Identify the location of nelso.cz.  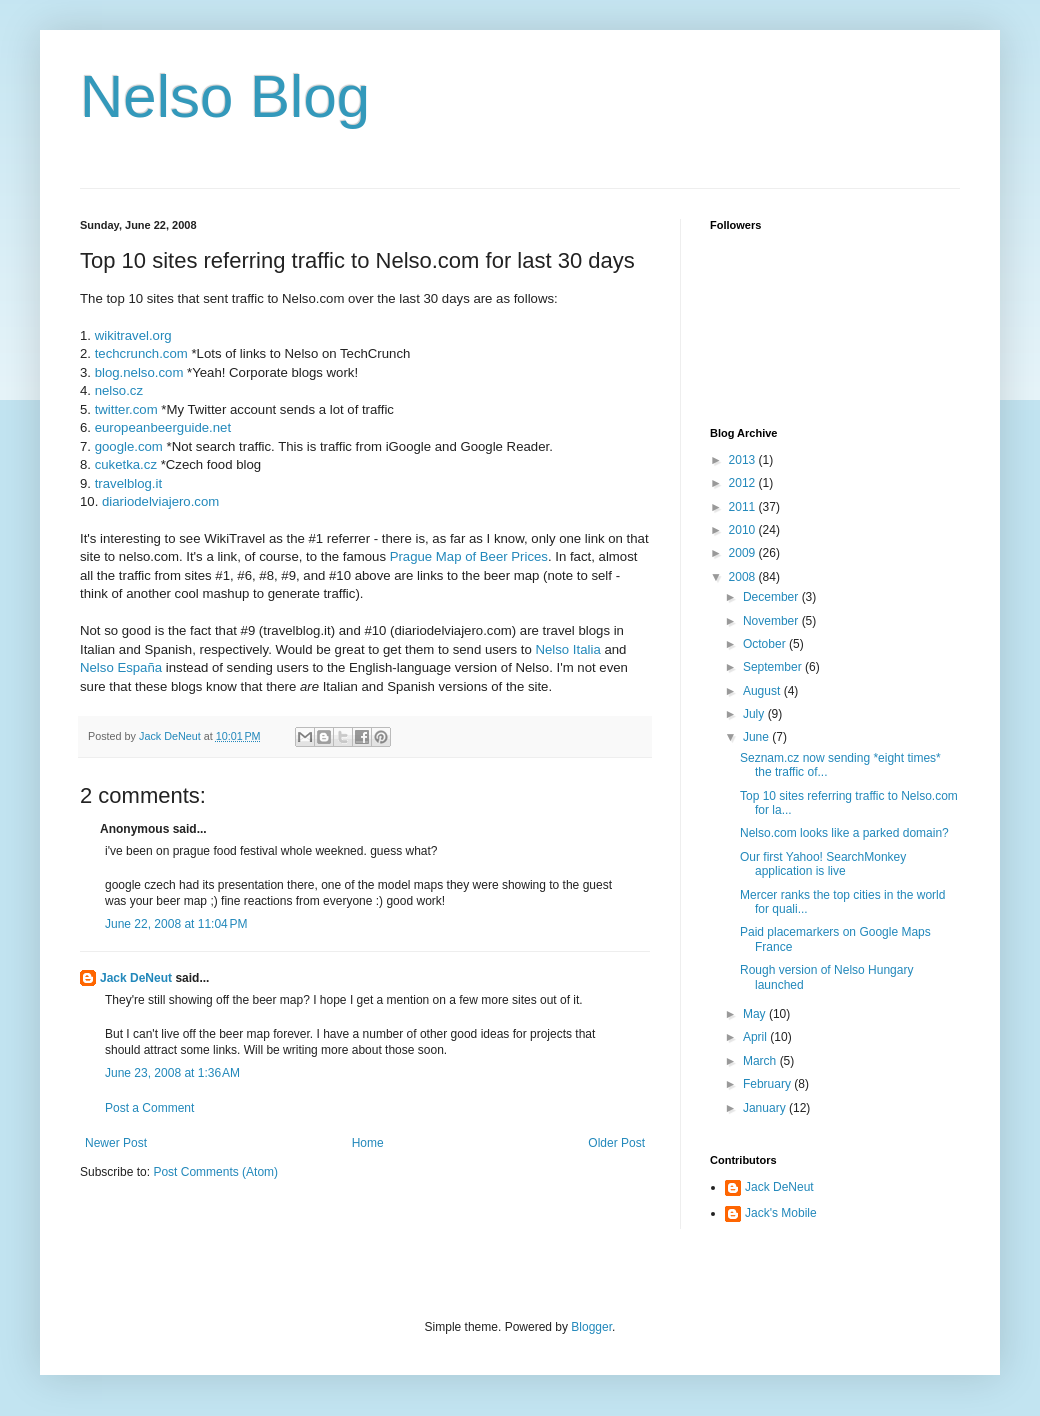
(119, 390).